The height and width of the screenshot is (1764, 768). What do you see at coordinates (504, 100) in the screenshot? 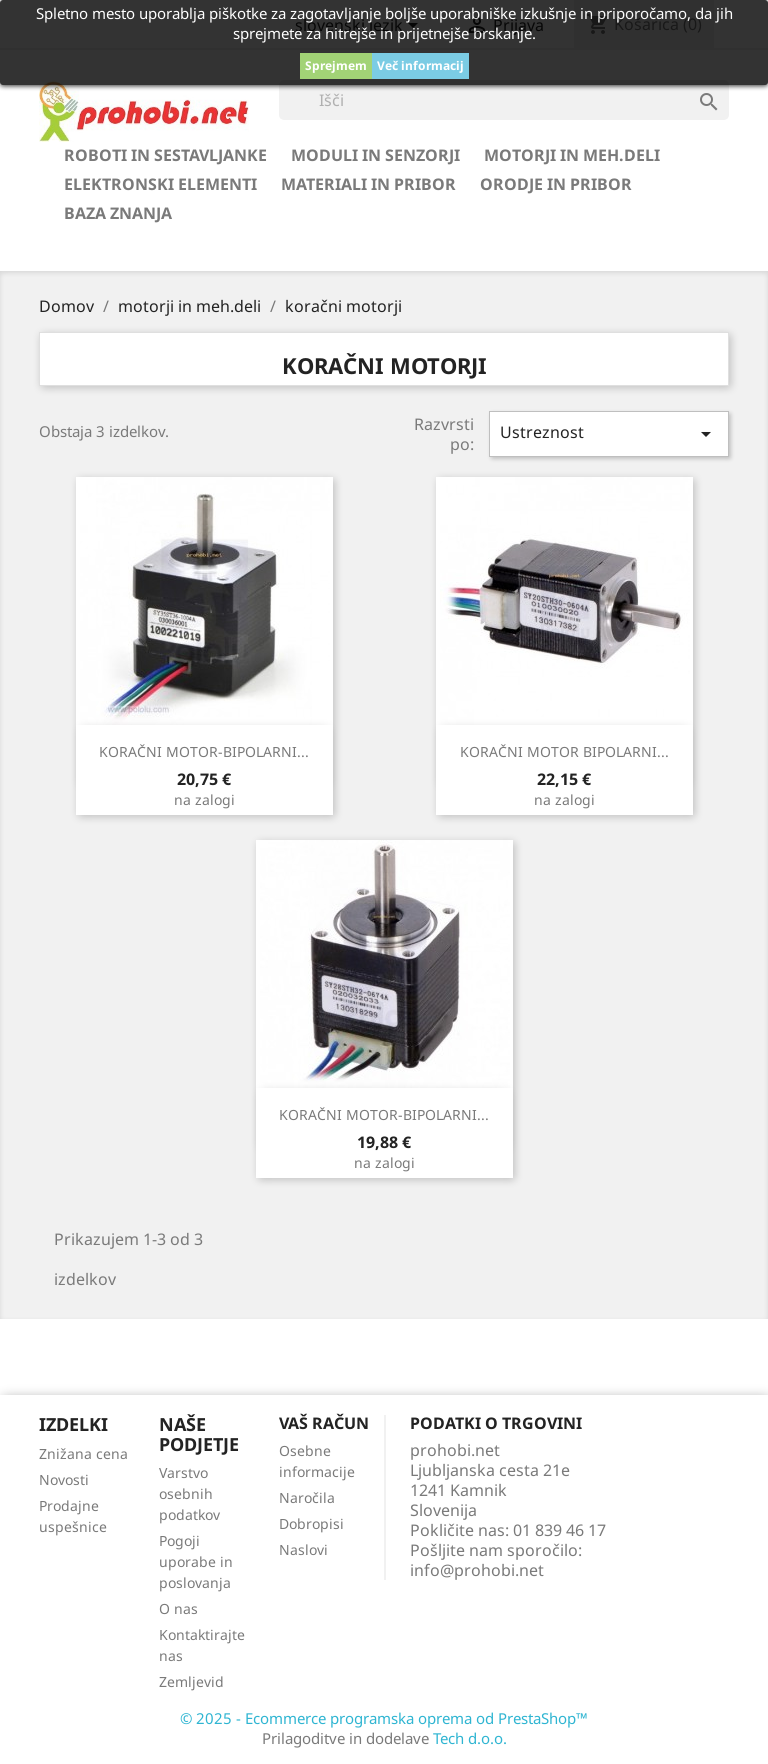
I see `[Iskanje]` at bounding box center [504, 100].